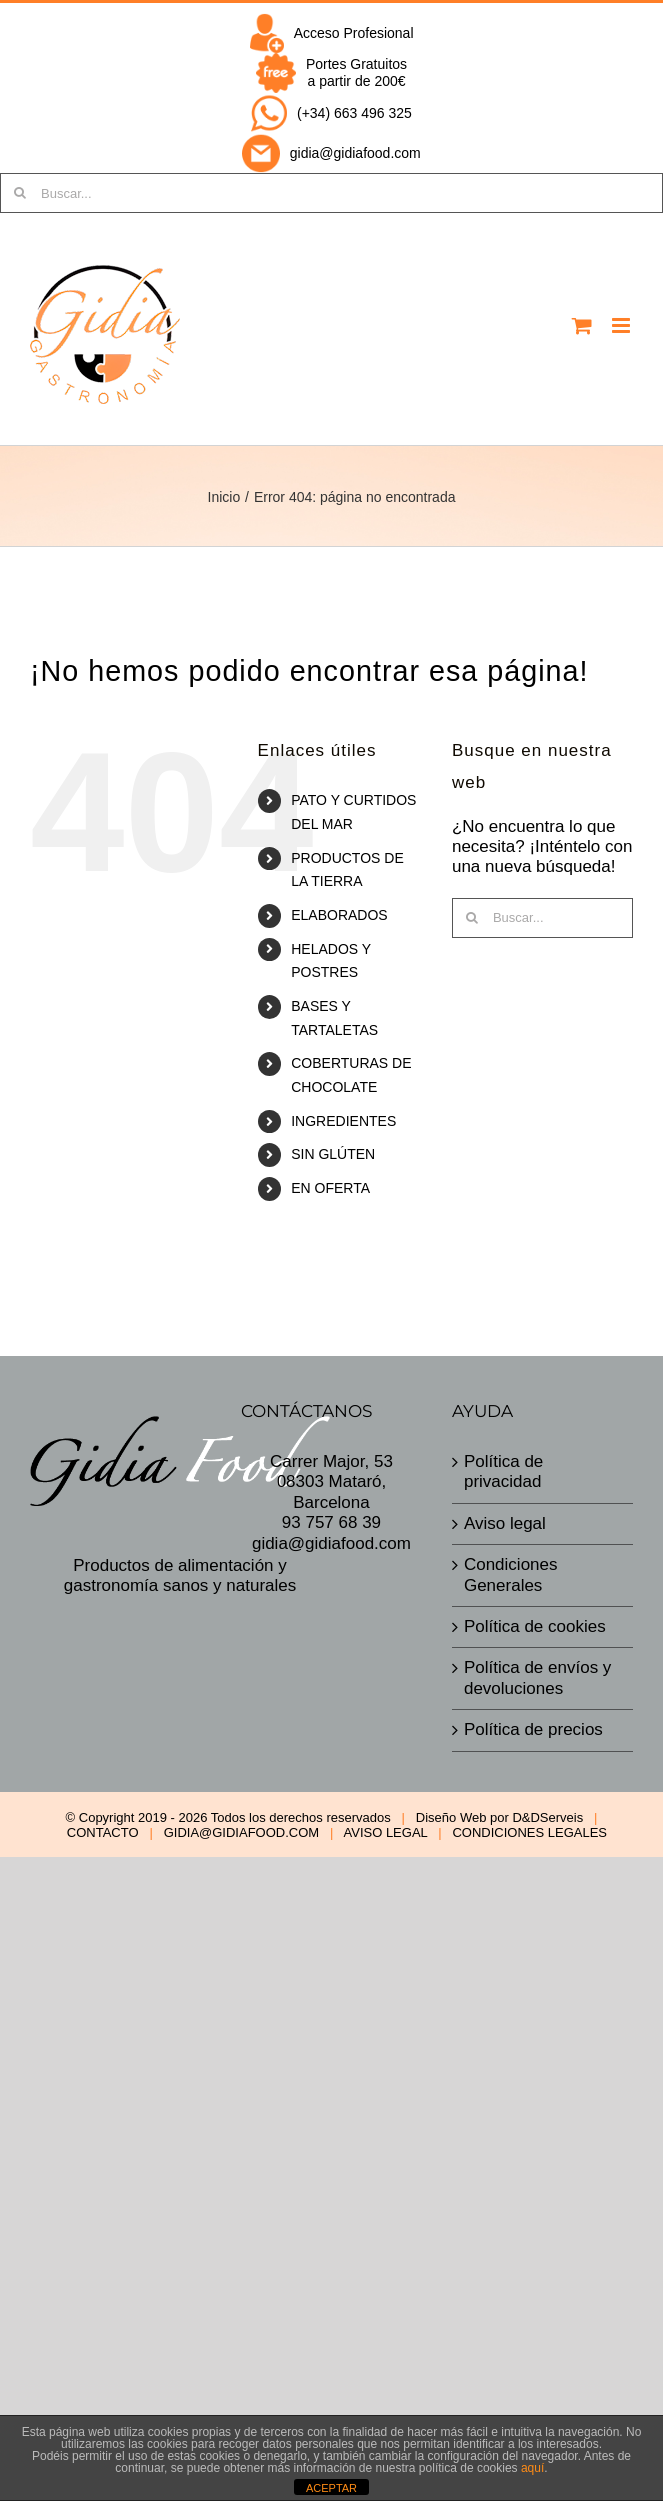 Image resolution: width=663 pixels, height=2501 pixels. What do you see at coordinates (331, 2488) in the screenshot?
I see `ACEPTAR` at bounding box center [331, 2488].